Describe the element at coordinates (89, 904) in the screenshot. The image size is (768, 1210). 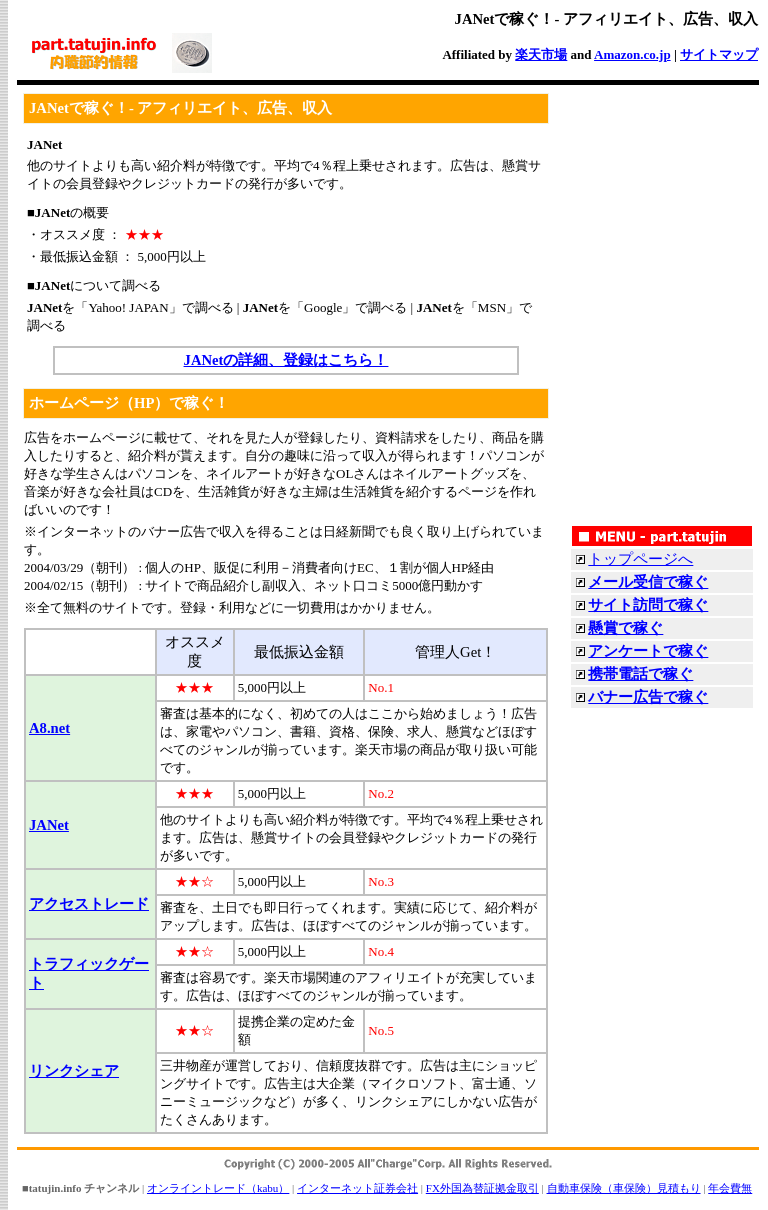
I see `アクセストレード` at that location.